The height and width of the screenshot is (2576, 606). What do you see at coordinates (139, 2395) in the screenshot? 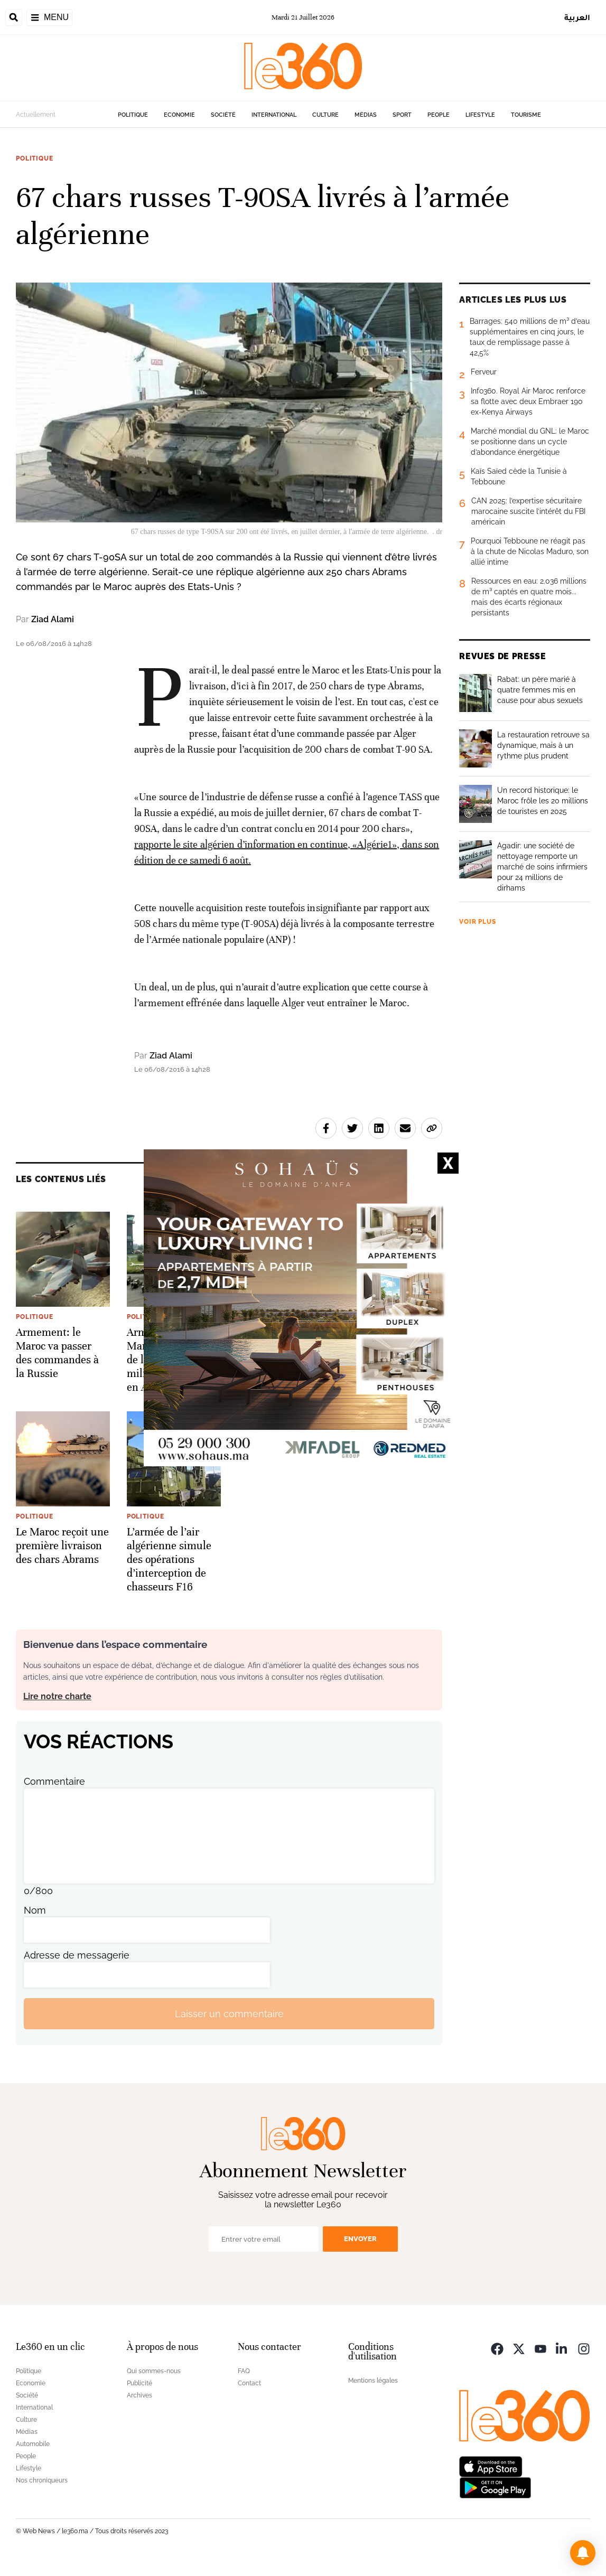
I see `Archives` at bounding box center [139, 2395].